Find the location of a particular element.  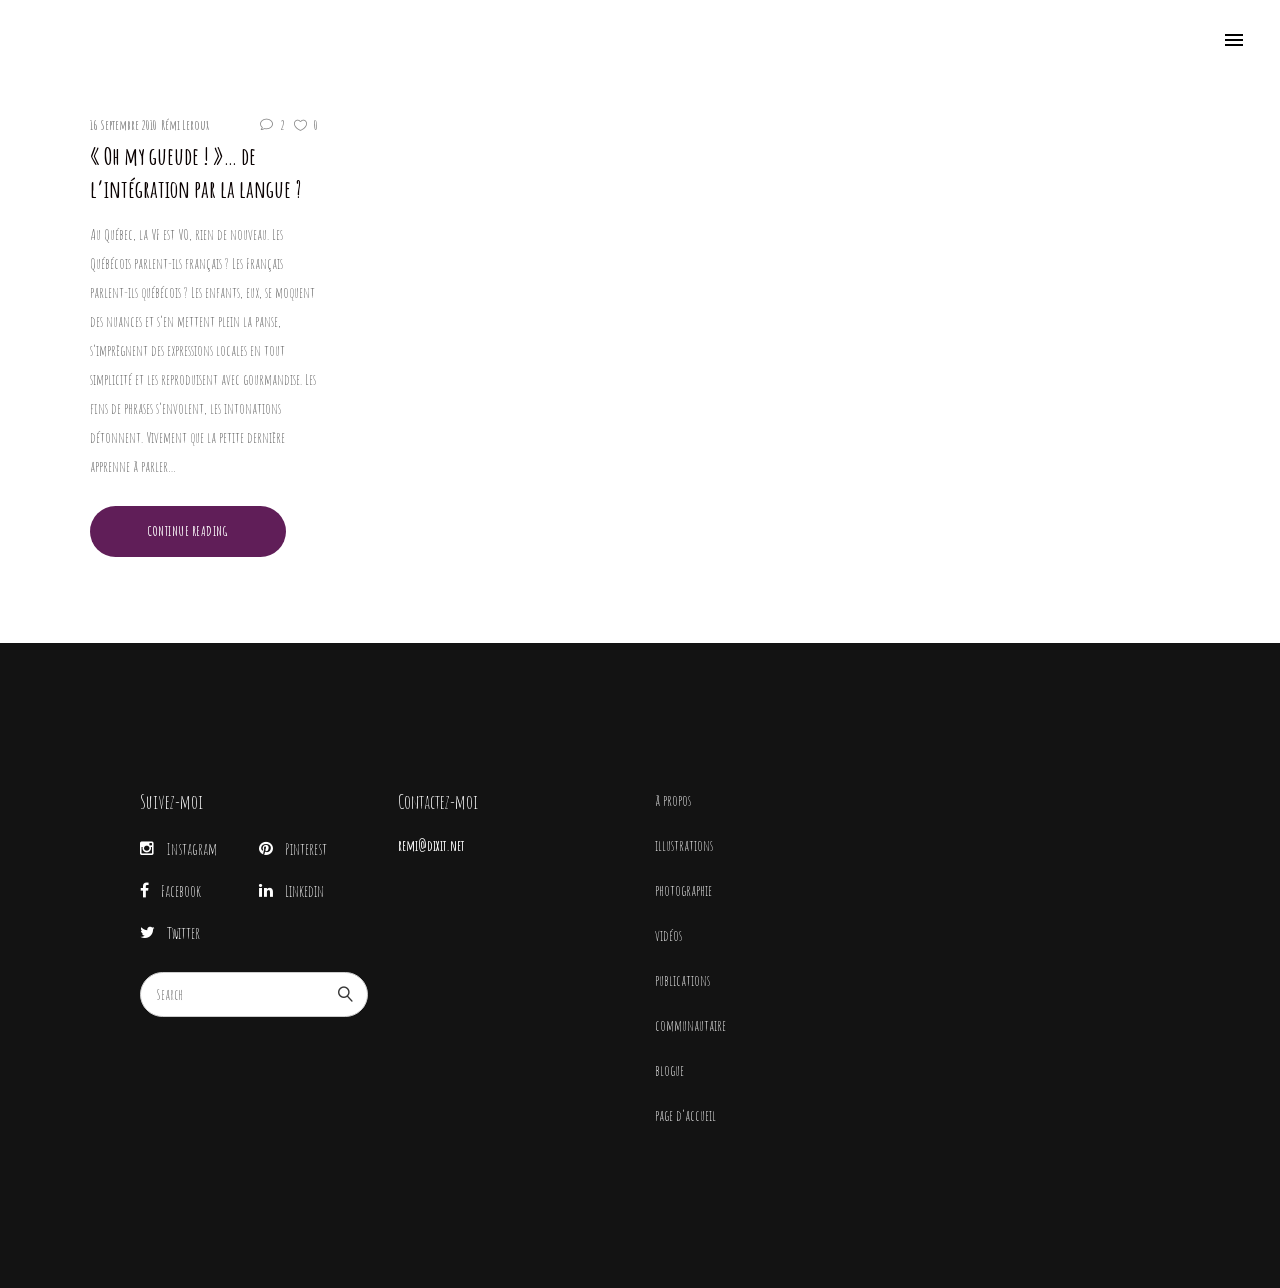

vidéos is located at coordinates (668, 935).